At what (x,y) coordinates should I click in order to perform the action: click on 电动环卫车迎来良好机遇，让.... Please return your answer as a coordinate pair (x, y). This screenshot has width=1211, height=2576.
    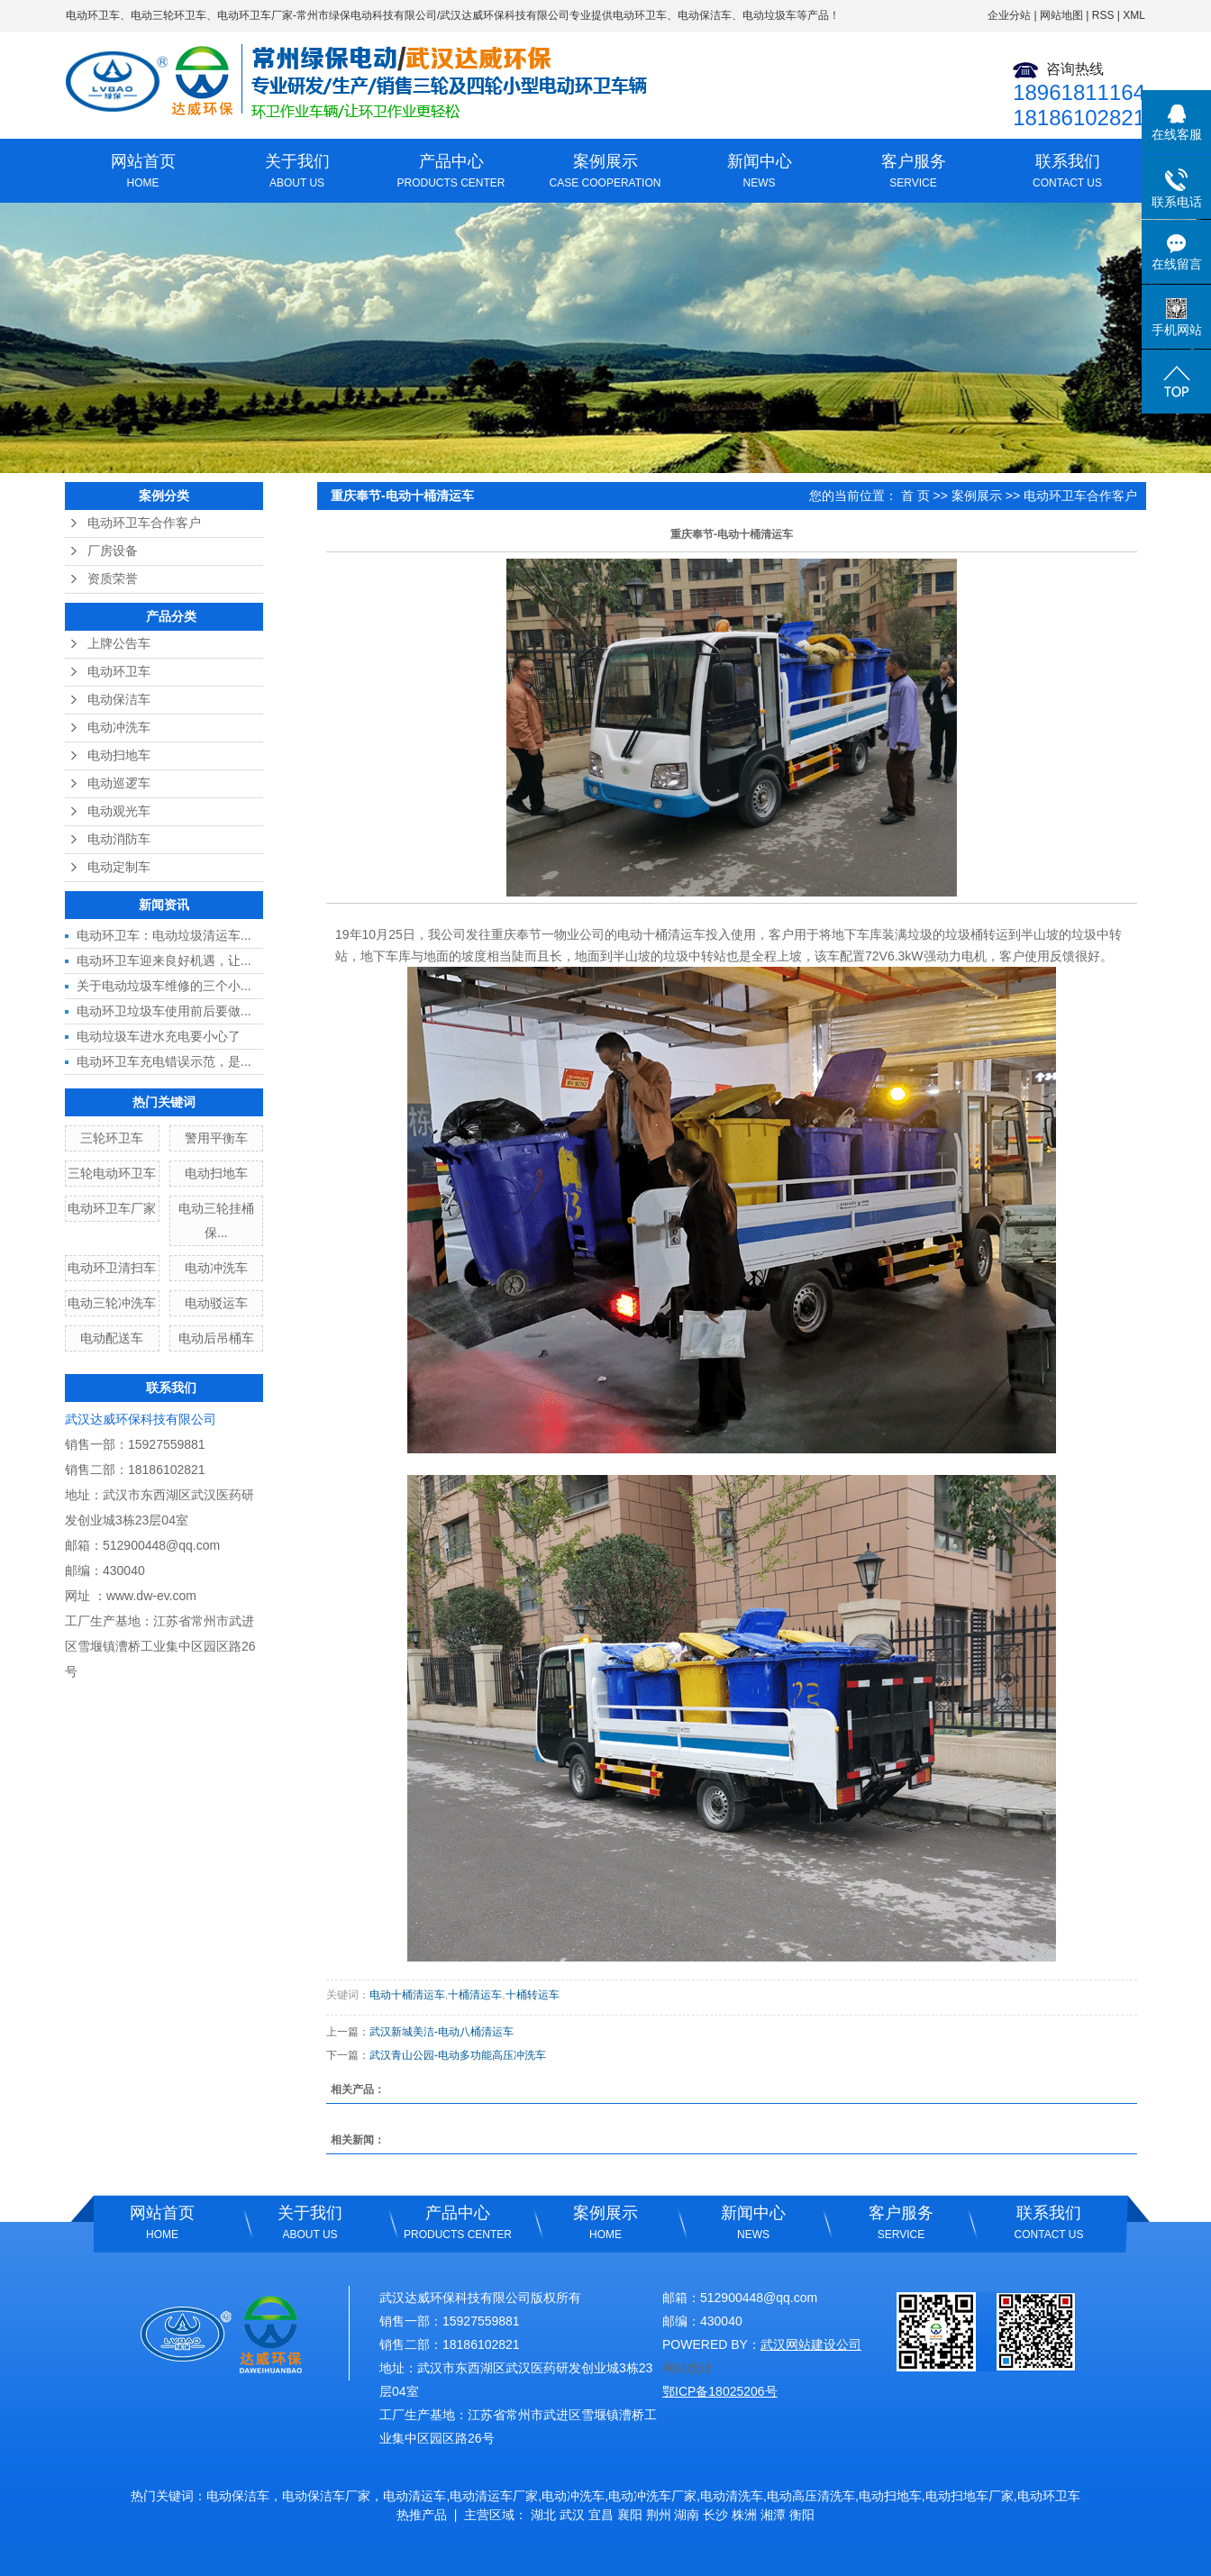
    Looking at the image, I should click on (164, 960).